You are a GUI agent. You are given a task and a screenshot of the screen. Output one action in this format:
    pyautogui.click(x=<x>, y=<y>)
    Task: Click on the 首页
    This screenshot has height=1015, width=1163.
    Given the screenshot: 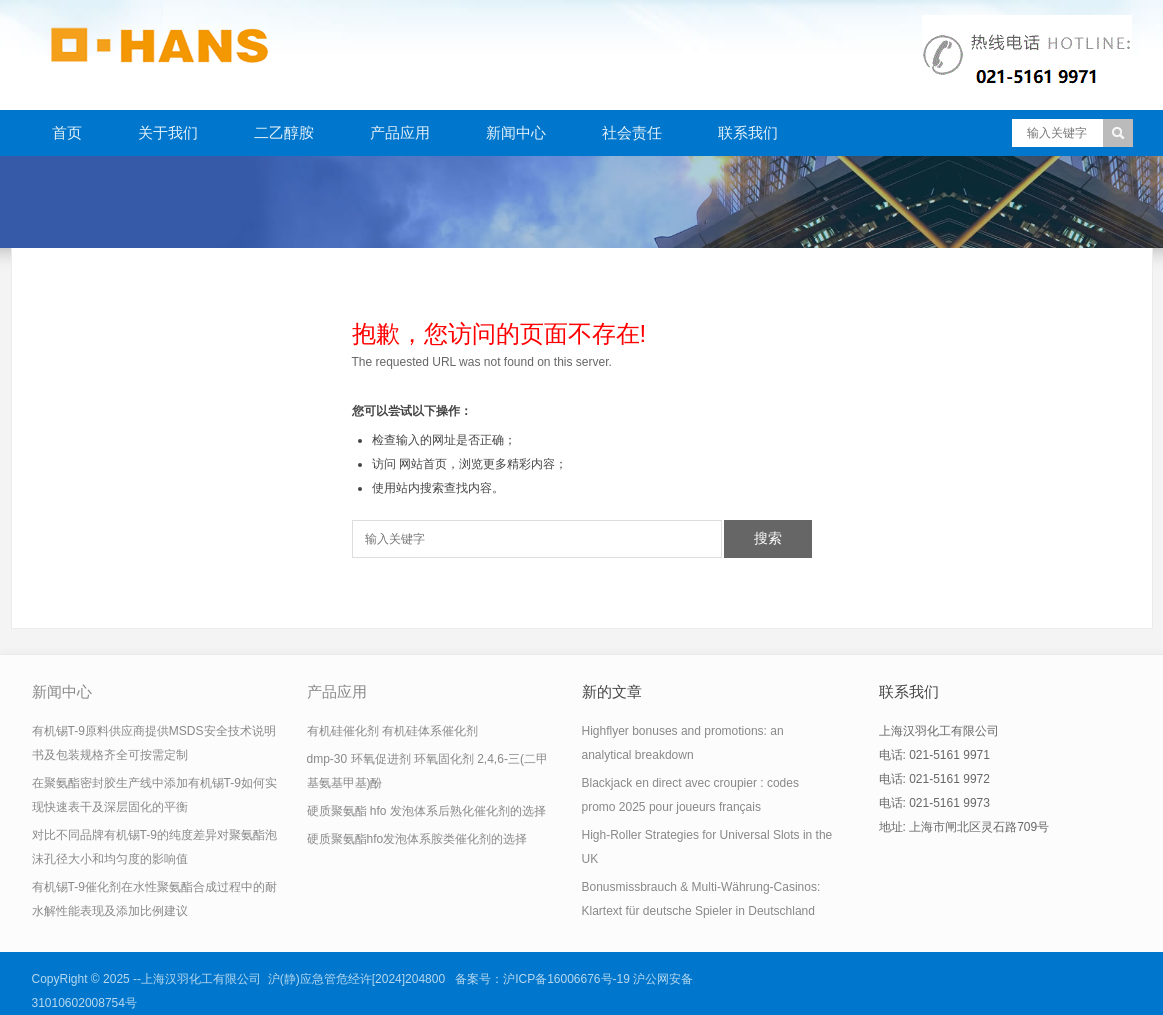 What is the action you would take?
    pyautogui.click(x=67, y=132)
    